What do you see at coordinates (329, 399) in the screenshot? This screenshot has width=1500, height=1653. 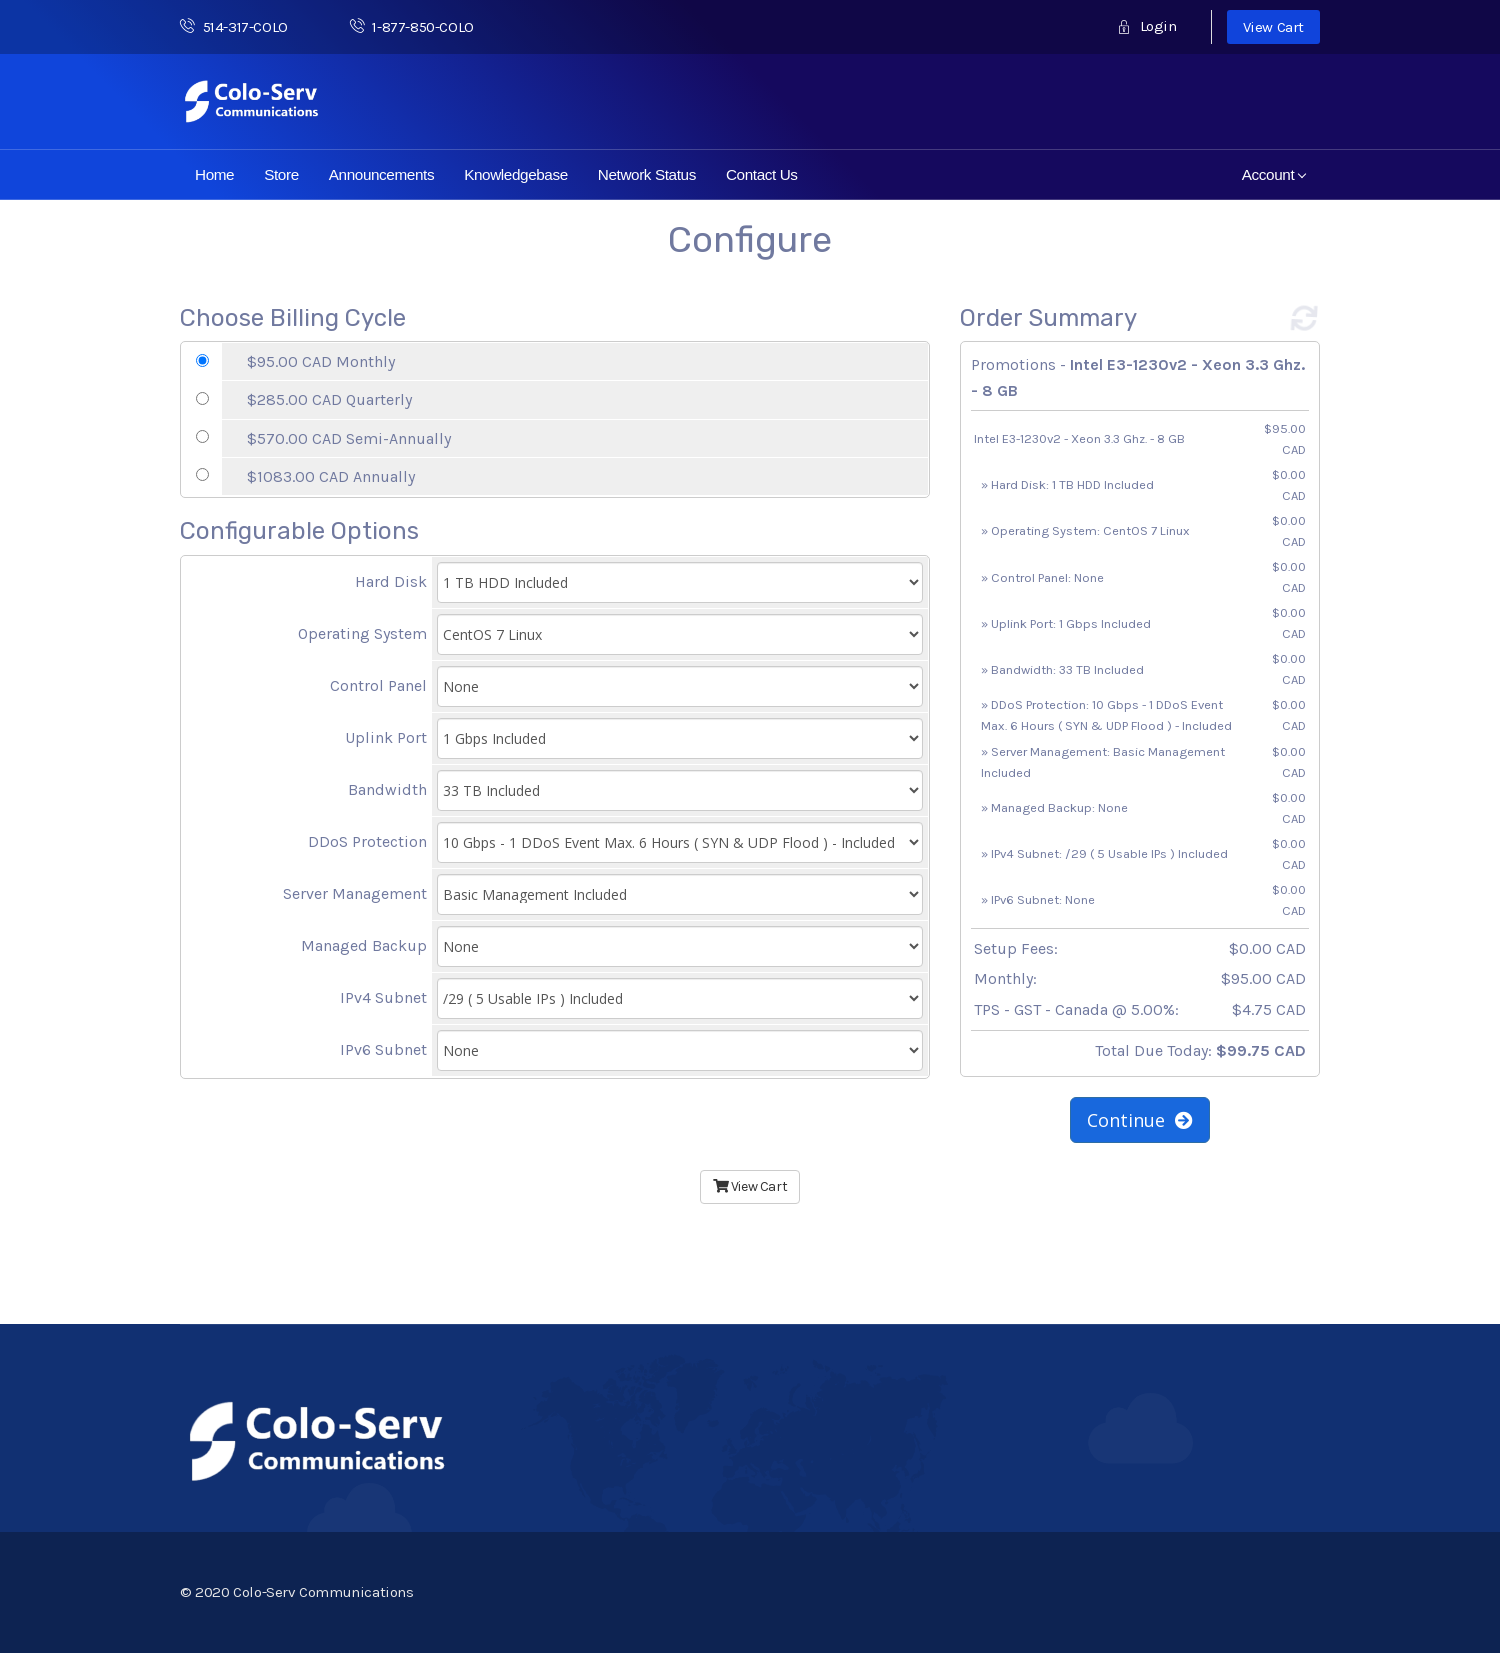 I see `$285.00 CAD Quarterly` at bounding box center [329, 399].